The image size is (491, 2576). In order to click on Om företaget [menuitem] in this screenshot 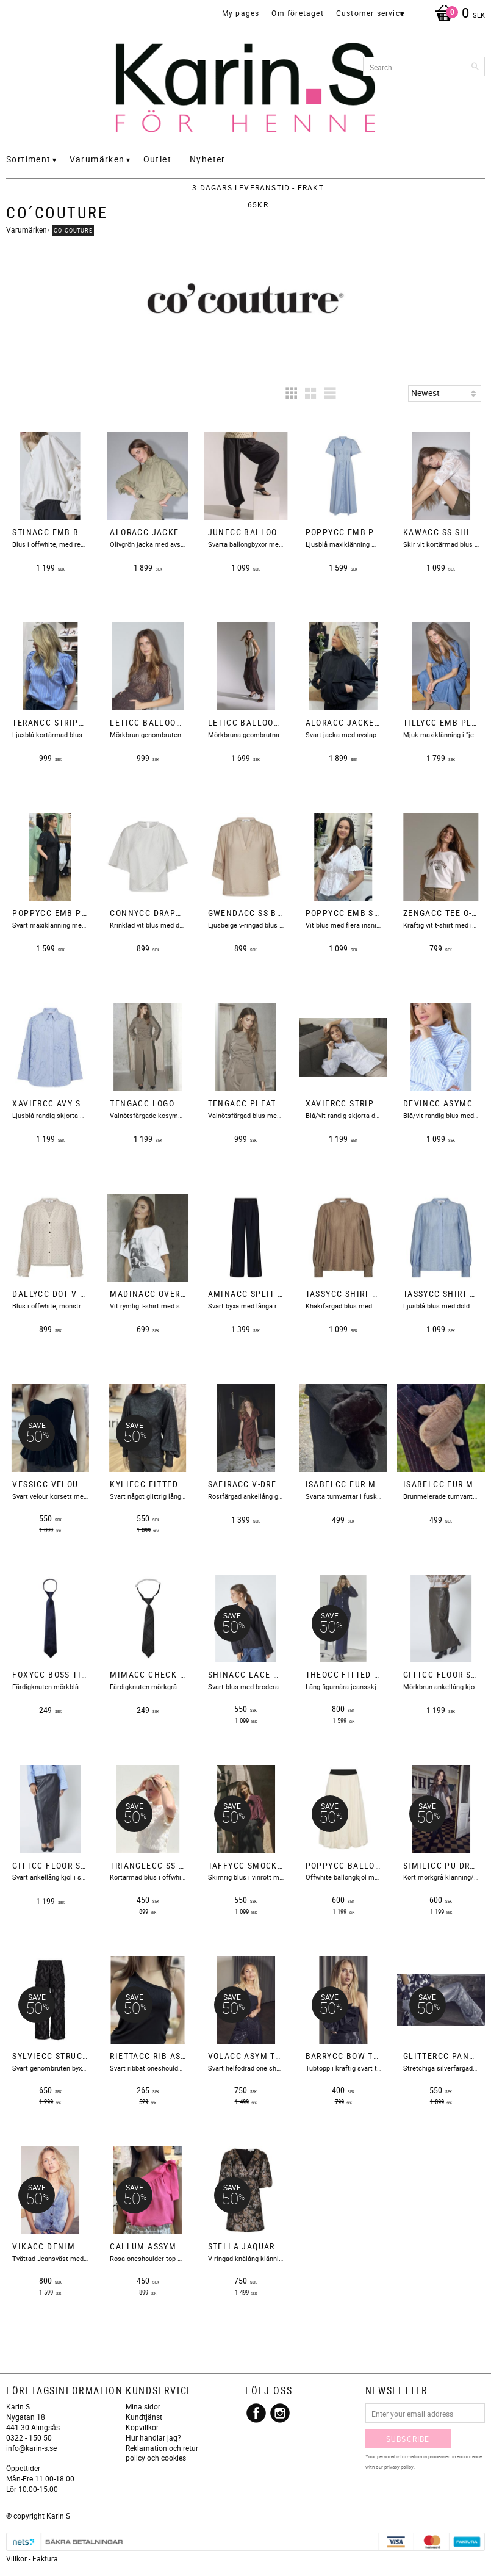, I will do `click(297, 13)`.